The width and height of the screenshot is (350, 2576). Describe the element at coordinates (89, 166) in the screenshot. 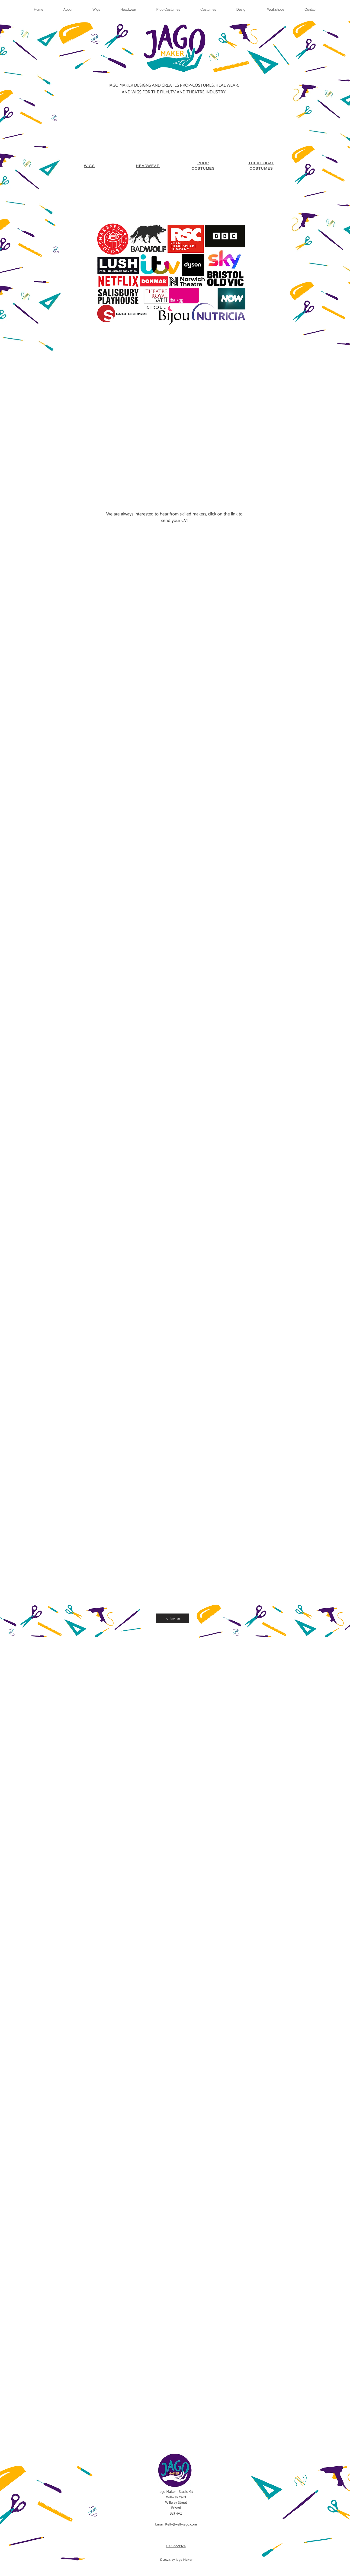

I see `WIGS` at that location.